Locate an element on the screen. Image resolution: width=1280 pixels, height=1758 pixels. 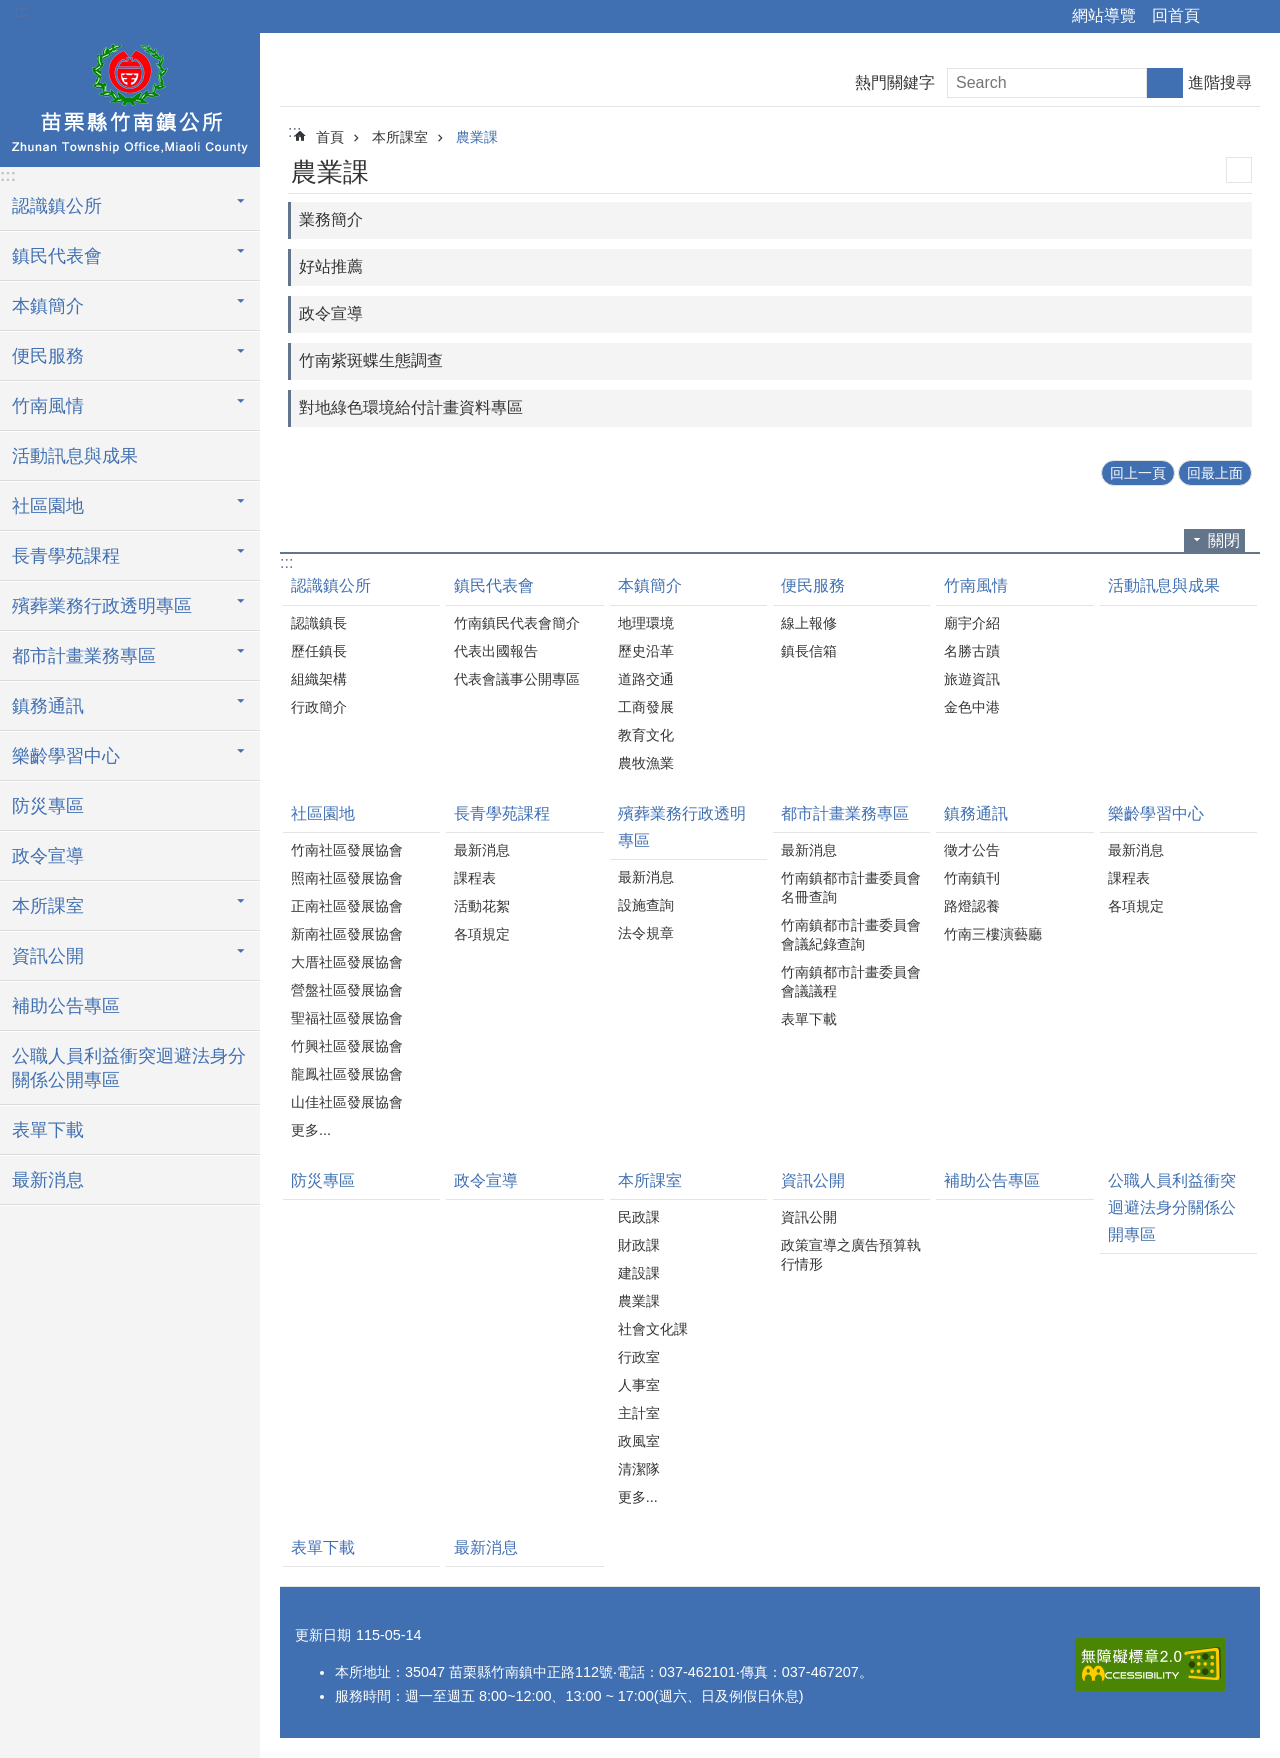
關閉 [button] is located at coordinates (1224, 540).